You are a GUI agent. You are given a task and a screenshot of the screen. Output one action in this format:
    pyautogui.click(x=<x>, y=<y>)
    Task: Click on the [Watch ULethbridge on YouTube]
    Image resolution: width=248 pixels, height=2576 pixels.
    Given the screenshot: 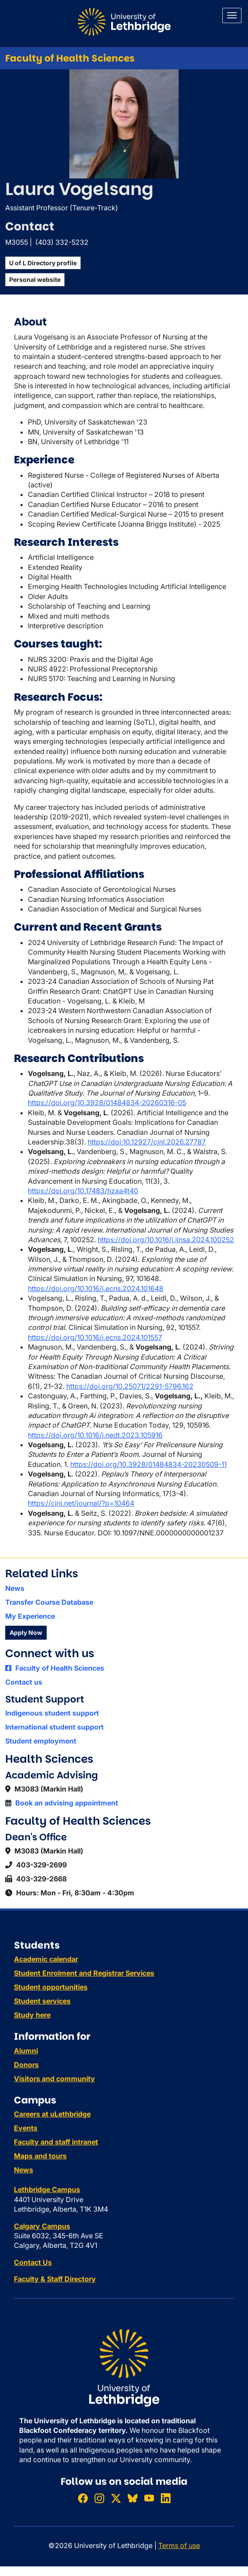 What is the action you would take?
    pyautogui.click(x=149, y=2498)
    